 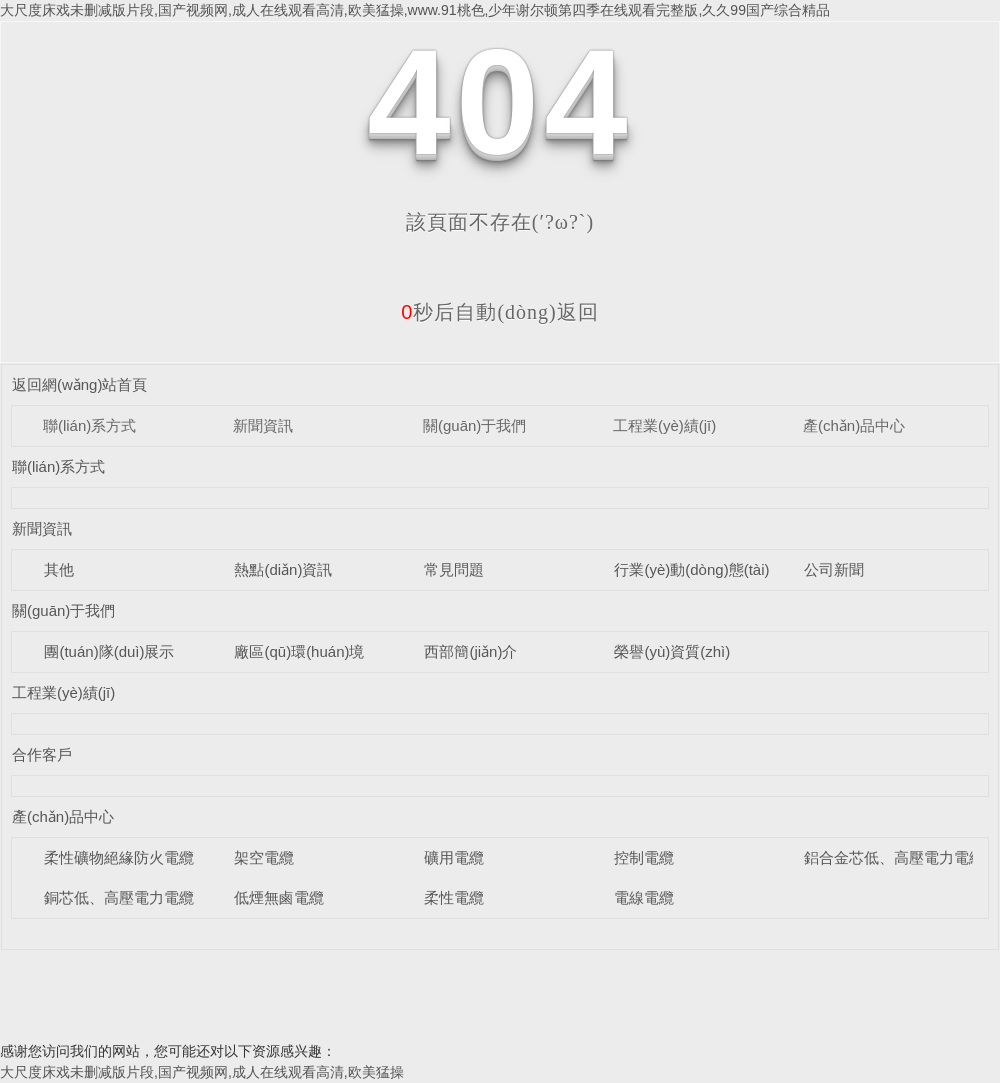 What do you see at coordinates (89, 425) in the screenshot?
I see `聯(lián)系方式` at bounding box center [89, 425].